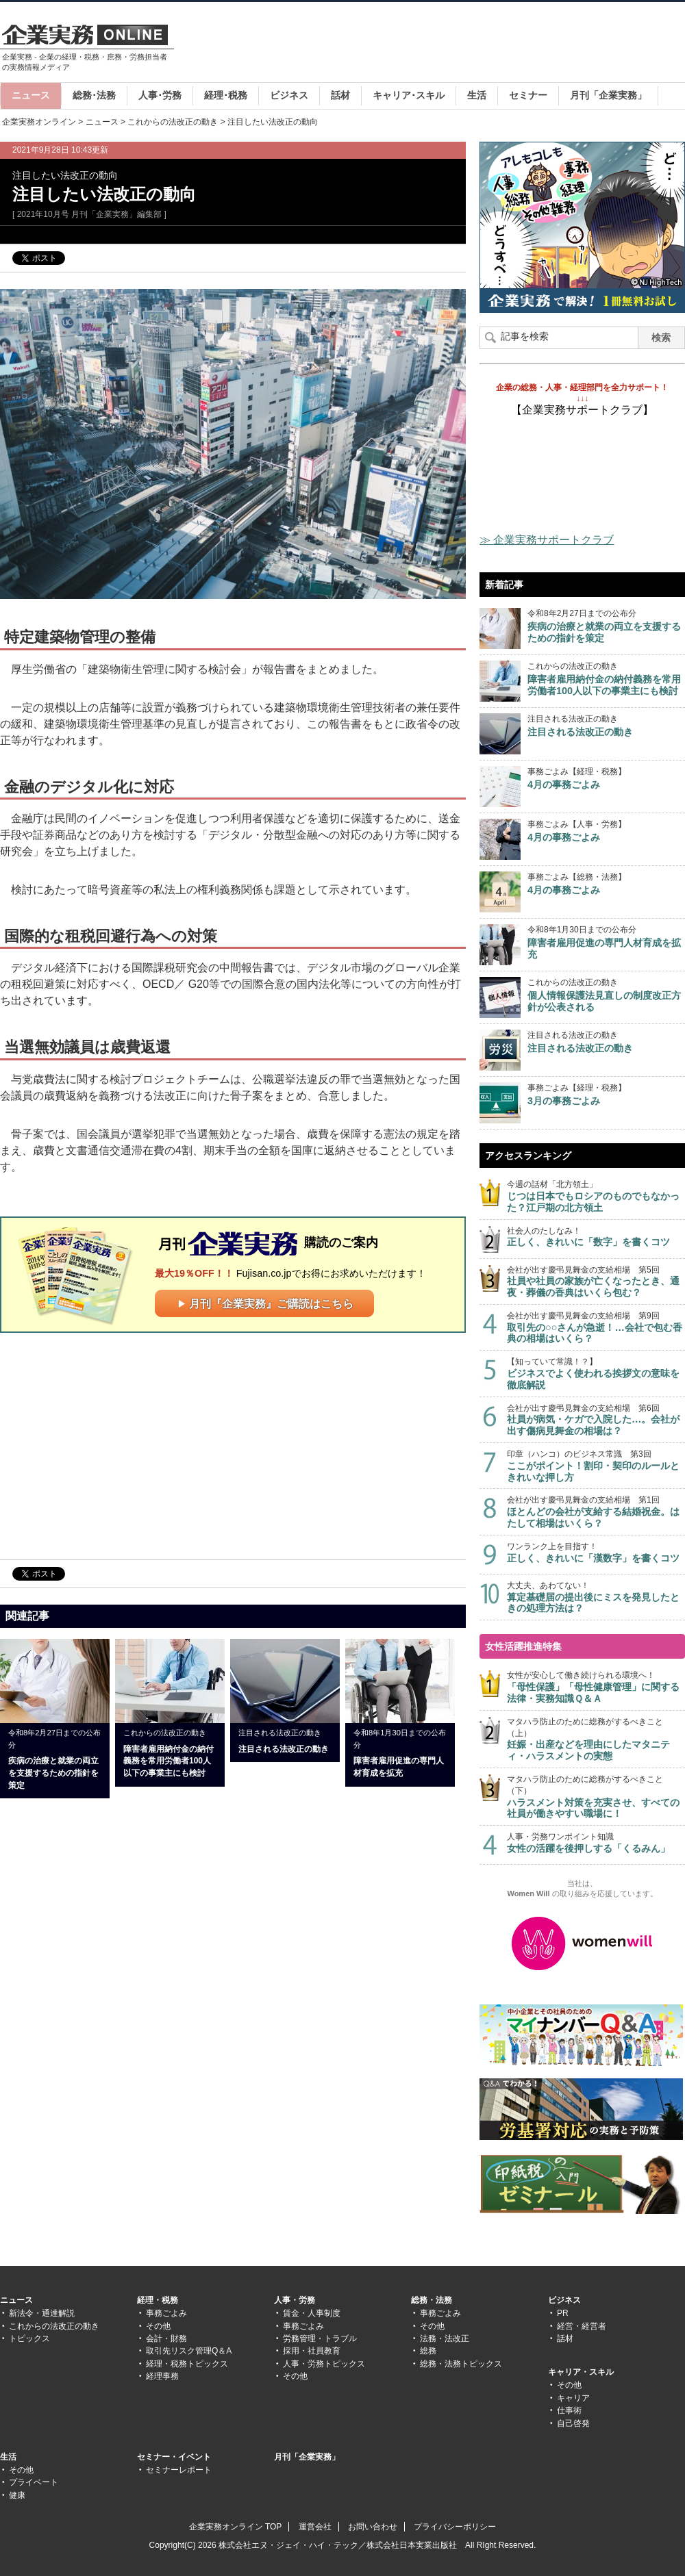 The image size is (685, 2576). What do you see at coordinates (179, 2470) in the screenshot?
I see `セミナーレポート` at bounding box center [179, 2470].